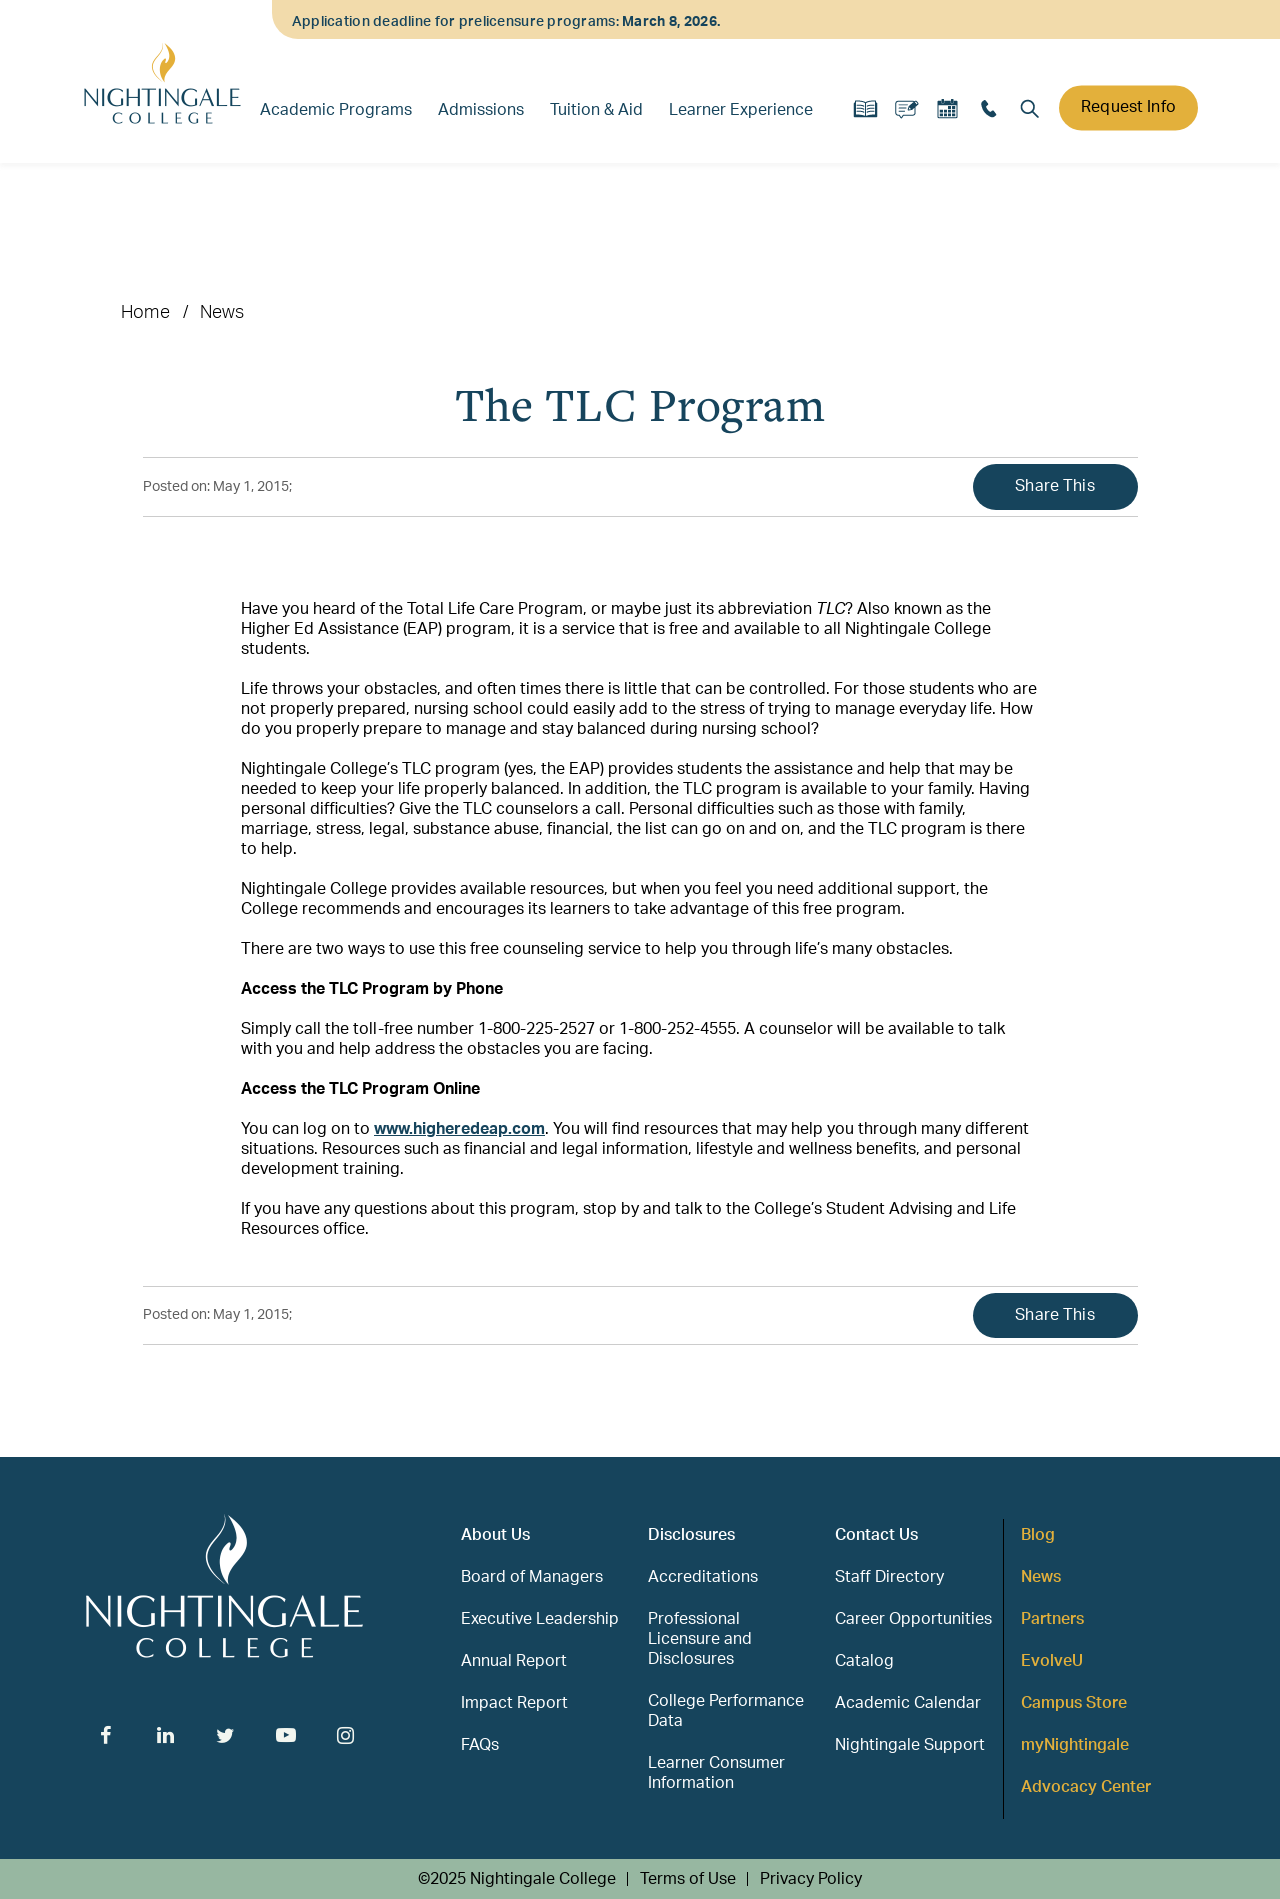  I want to click on Tuition & Aid, so click(596, 110).